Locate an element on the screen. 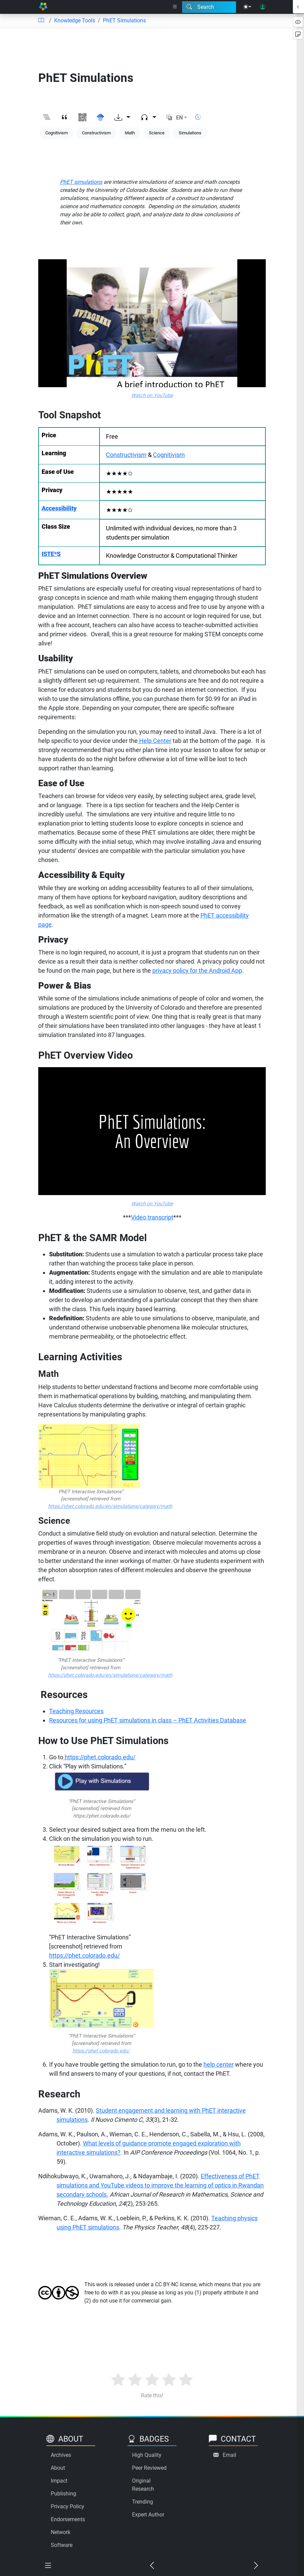 The height and width of the screenshot is (2576, 304). Impact is located at coordinates (59, 2481).